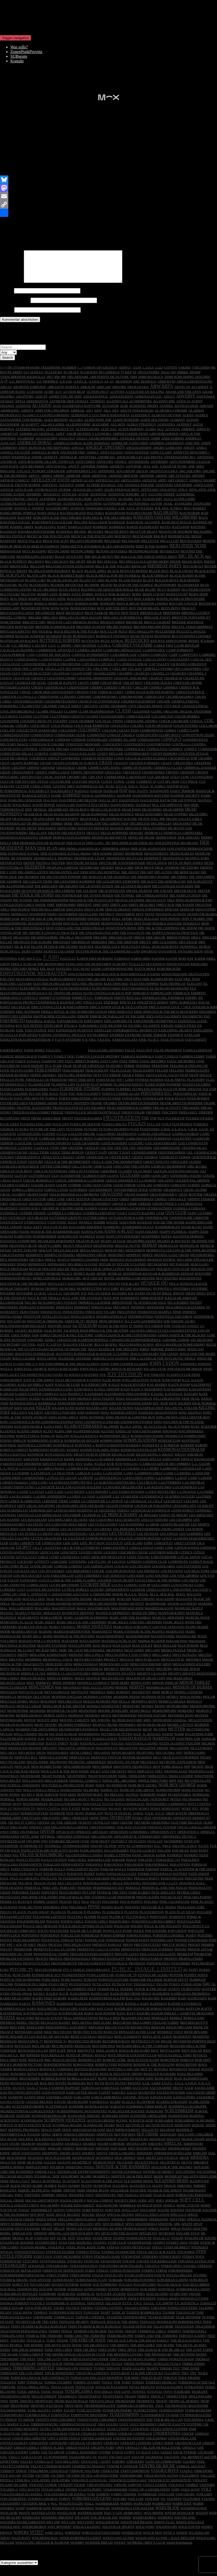 This screenshot has width=217, height=2576. Describe the element at coordinates (30, 2047) in the screenshot. I see `RESISTANCE 77` at that location.